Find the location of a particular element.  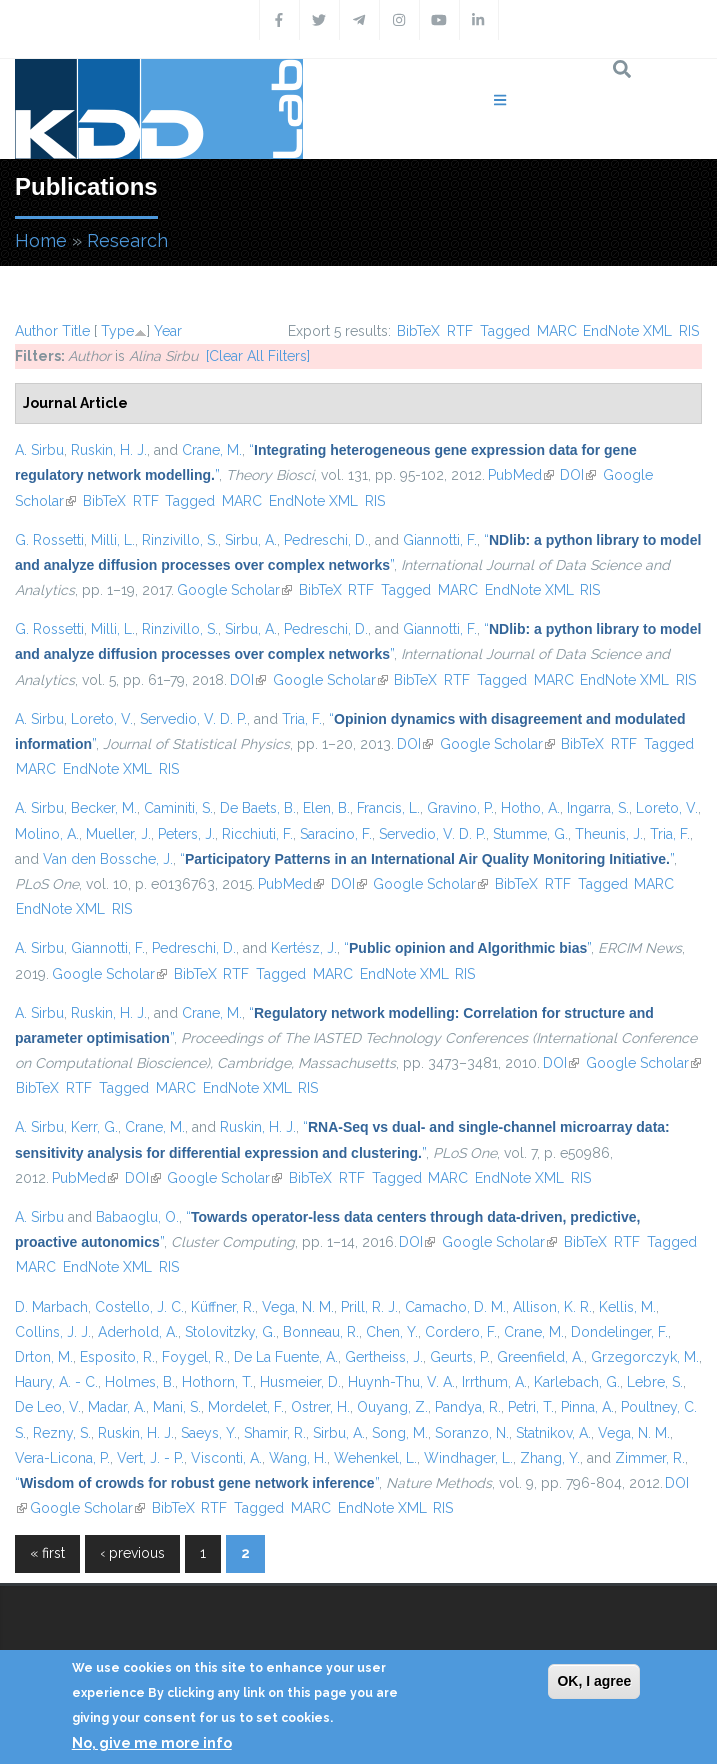

Husmeier, D. is located at coordinates (300, 1382).